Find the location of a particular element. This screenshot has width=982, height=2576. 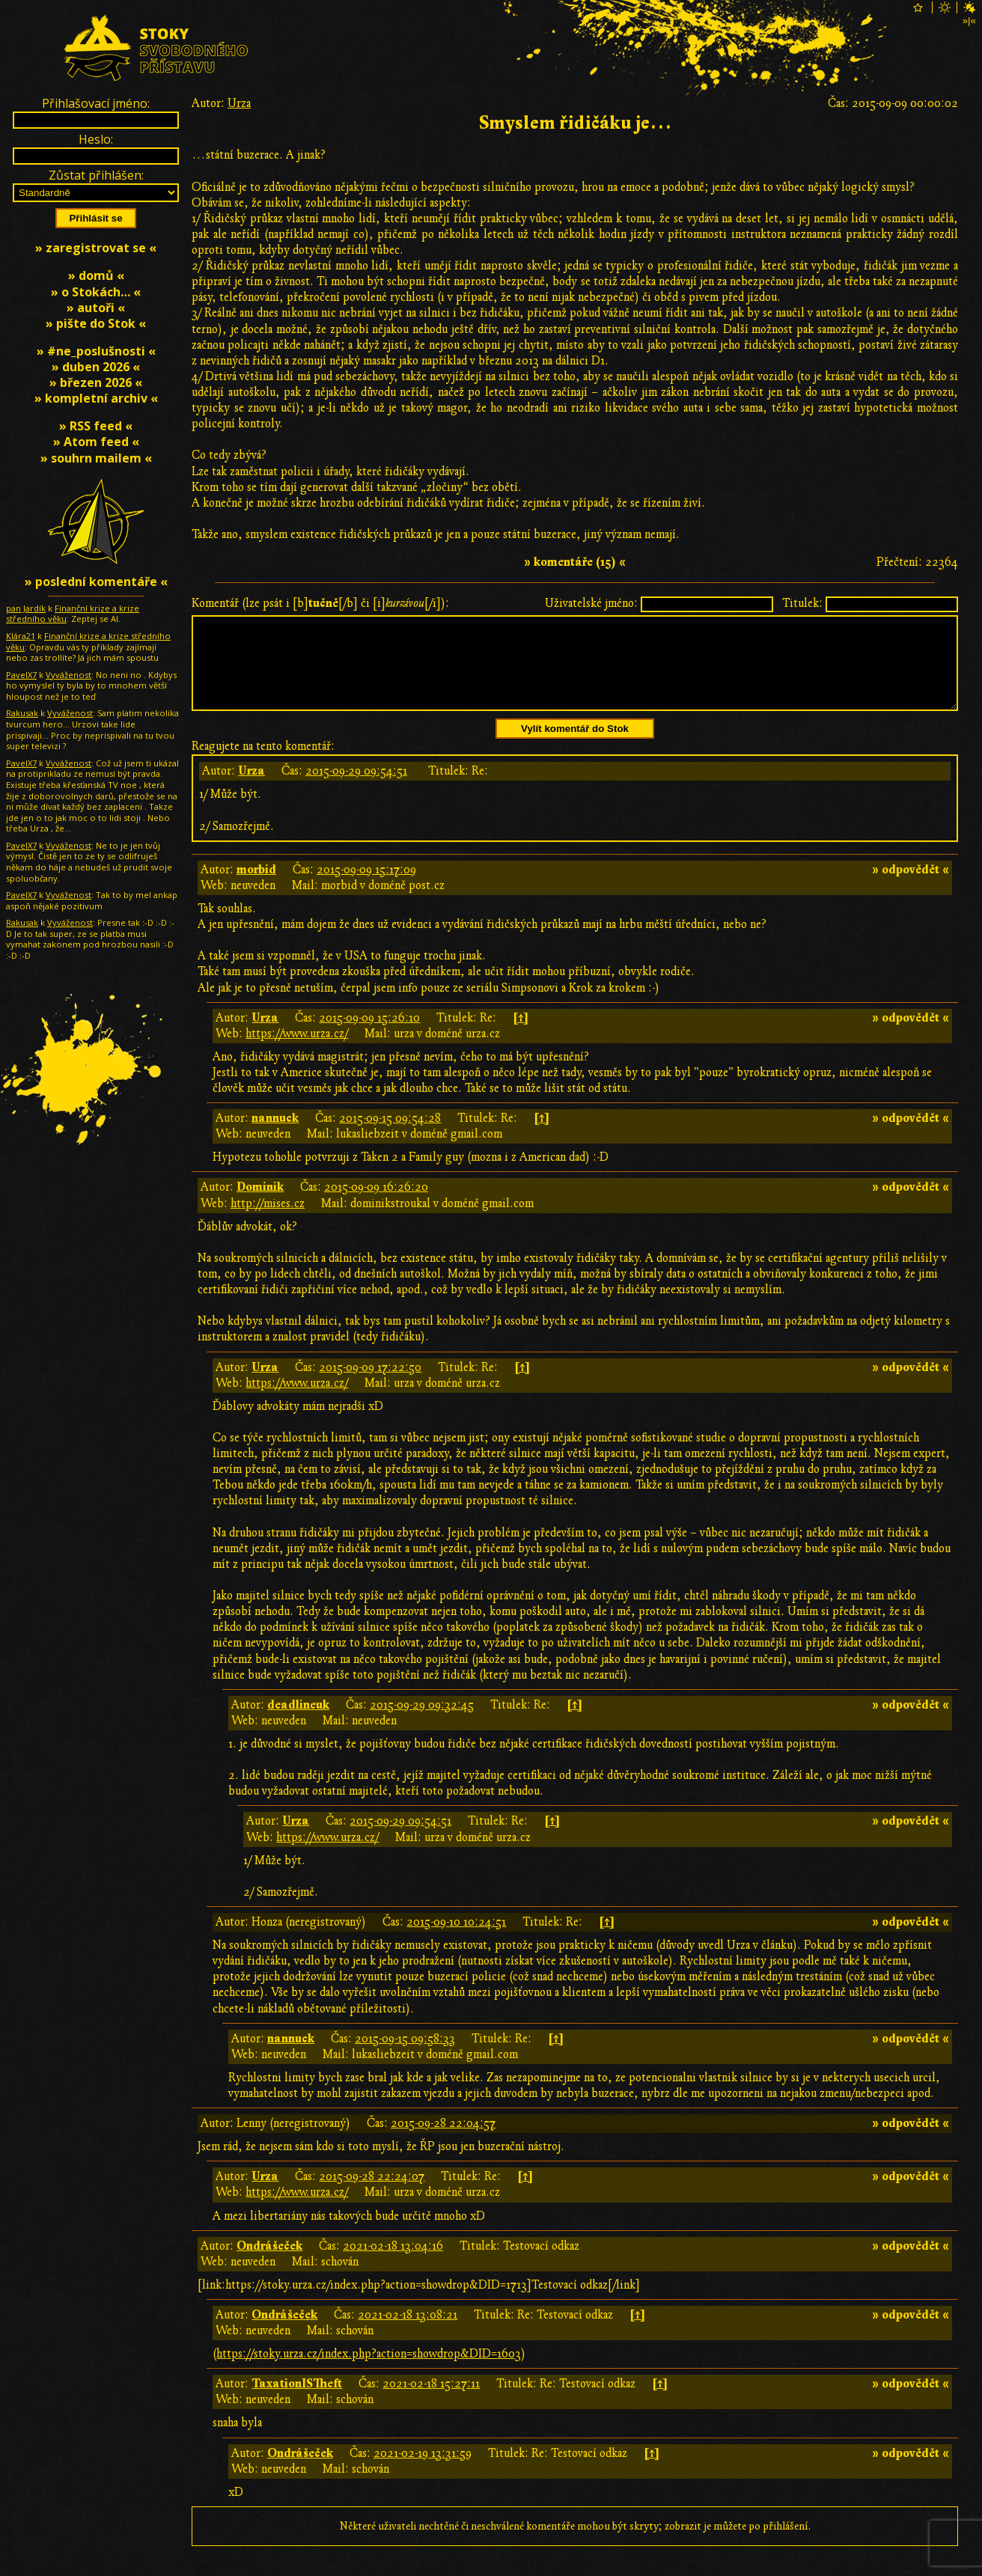

2015-09-28 22:04:57 is located at coordinates (443, 2141).